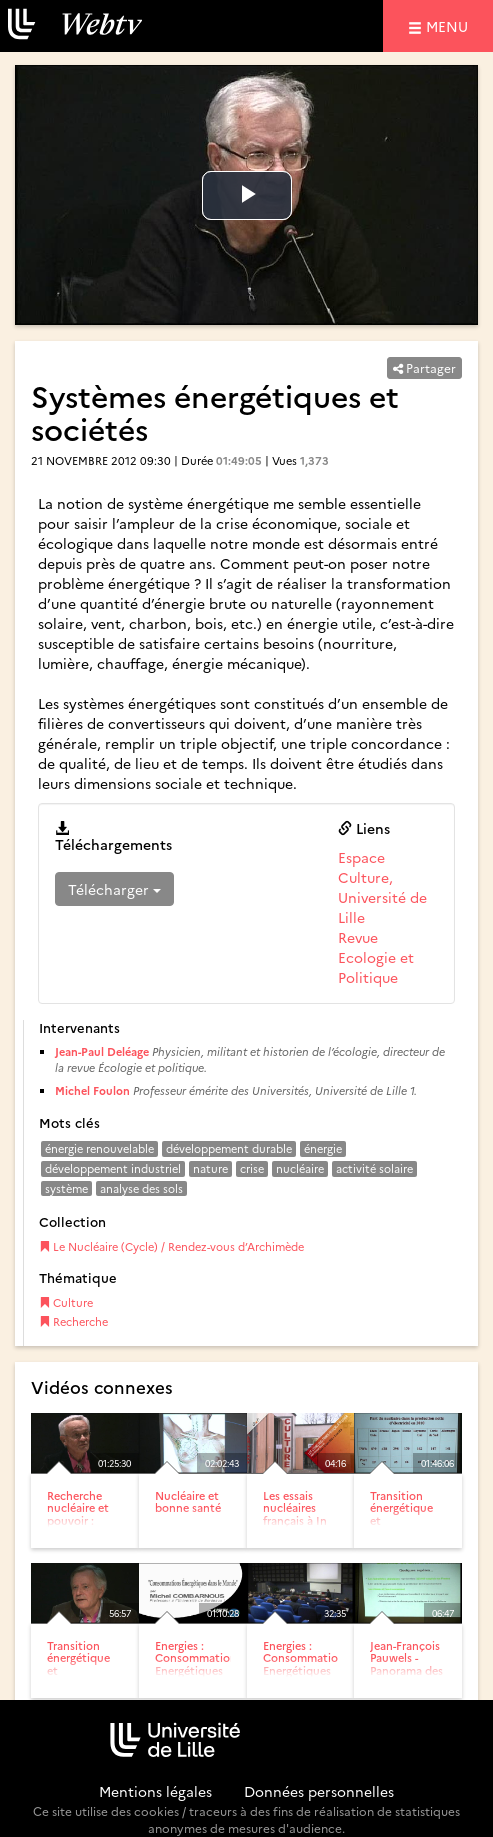  I want to click on activité solaire, so click(374, 1168).